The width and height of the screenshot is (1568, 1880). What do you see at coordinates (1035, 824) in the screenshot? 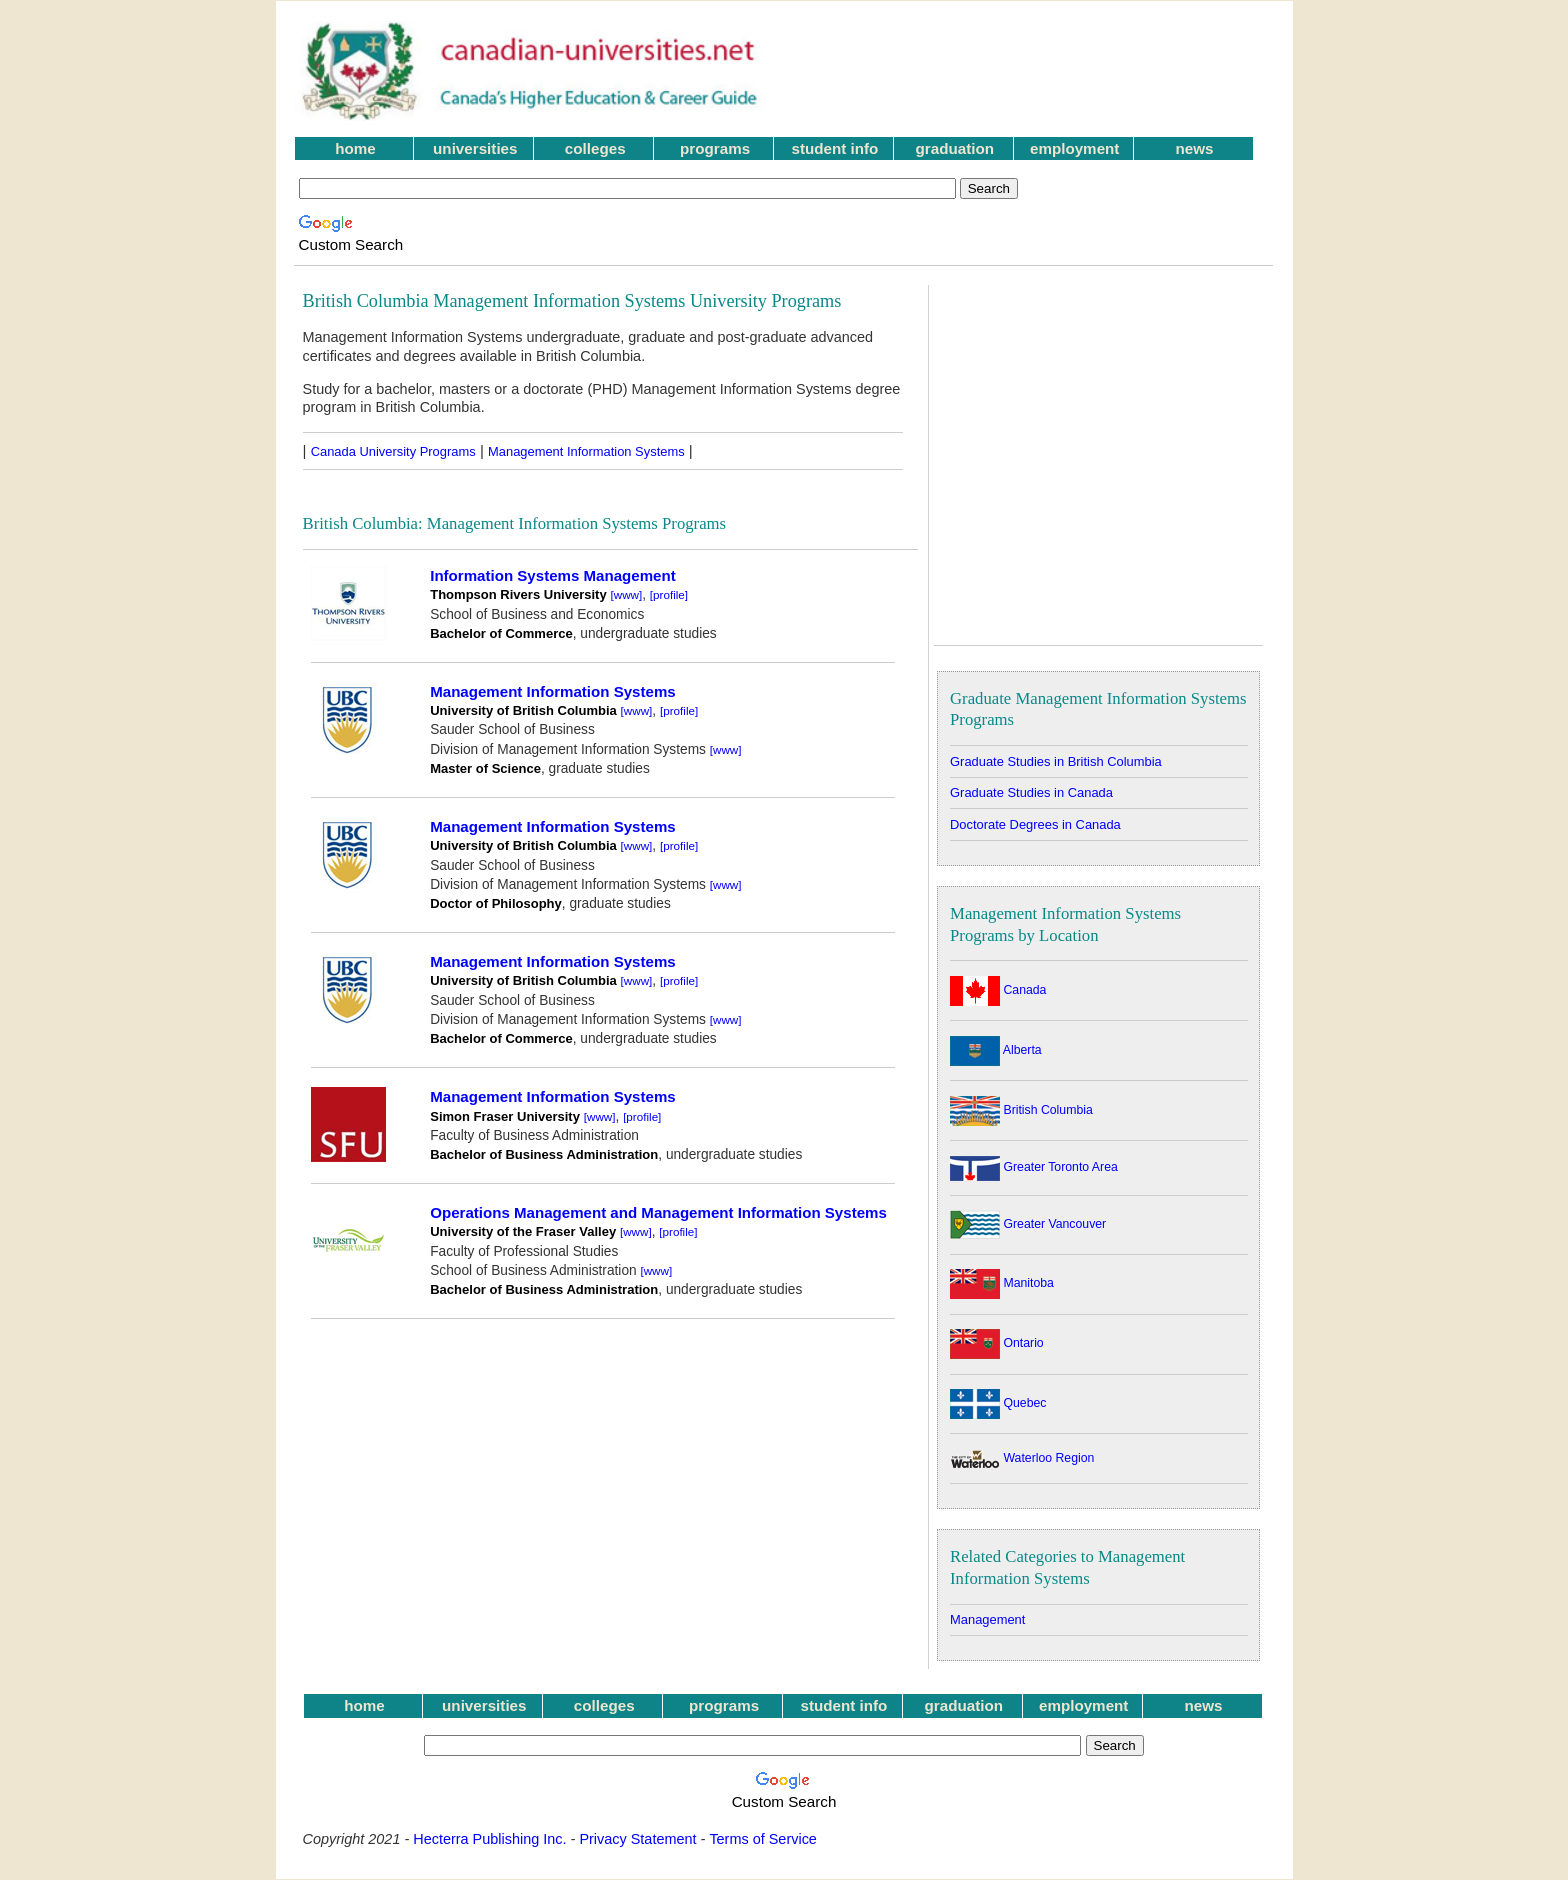
I see `Doctorate Degrees in Canada` at bounding box center [1035, 824].